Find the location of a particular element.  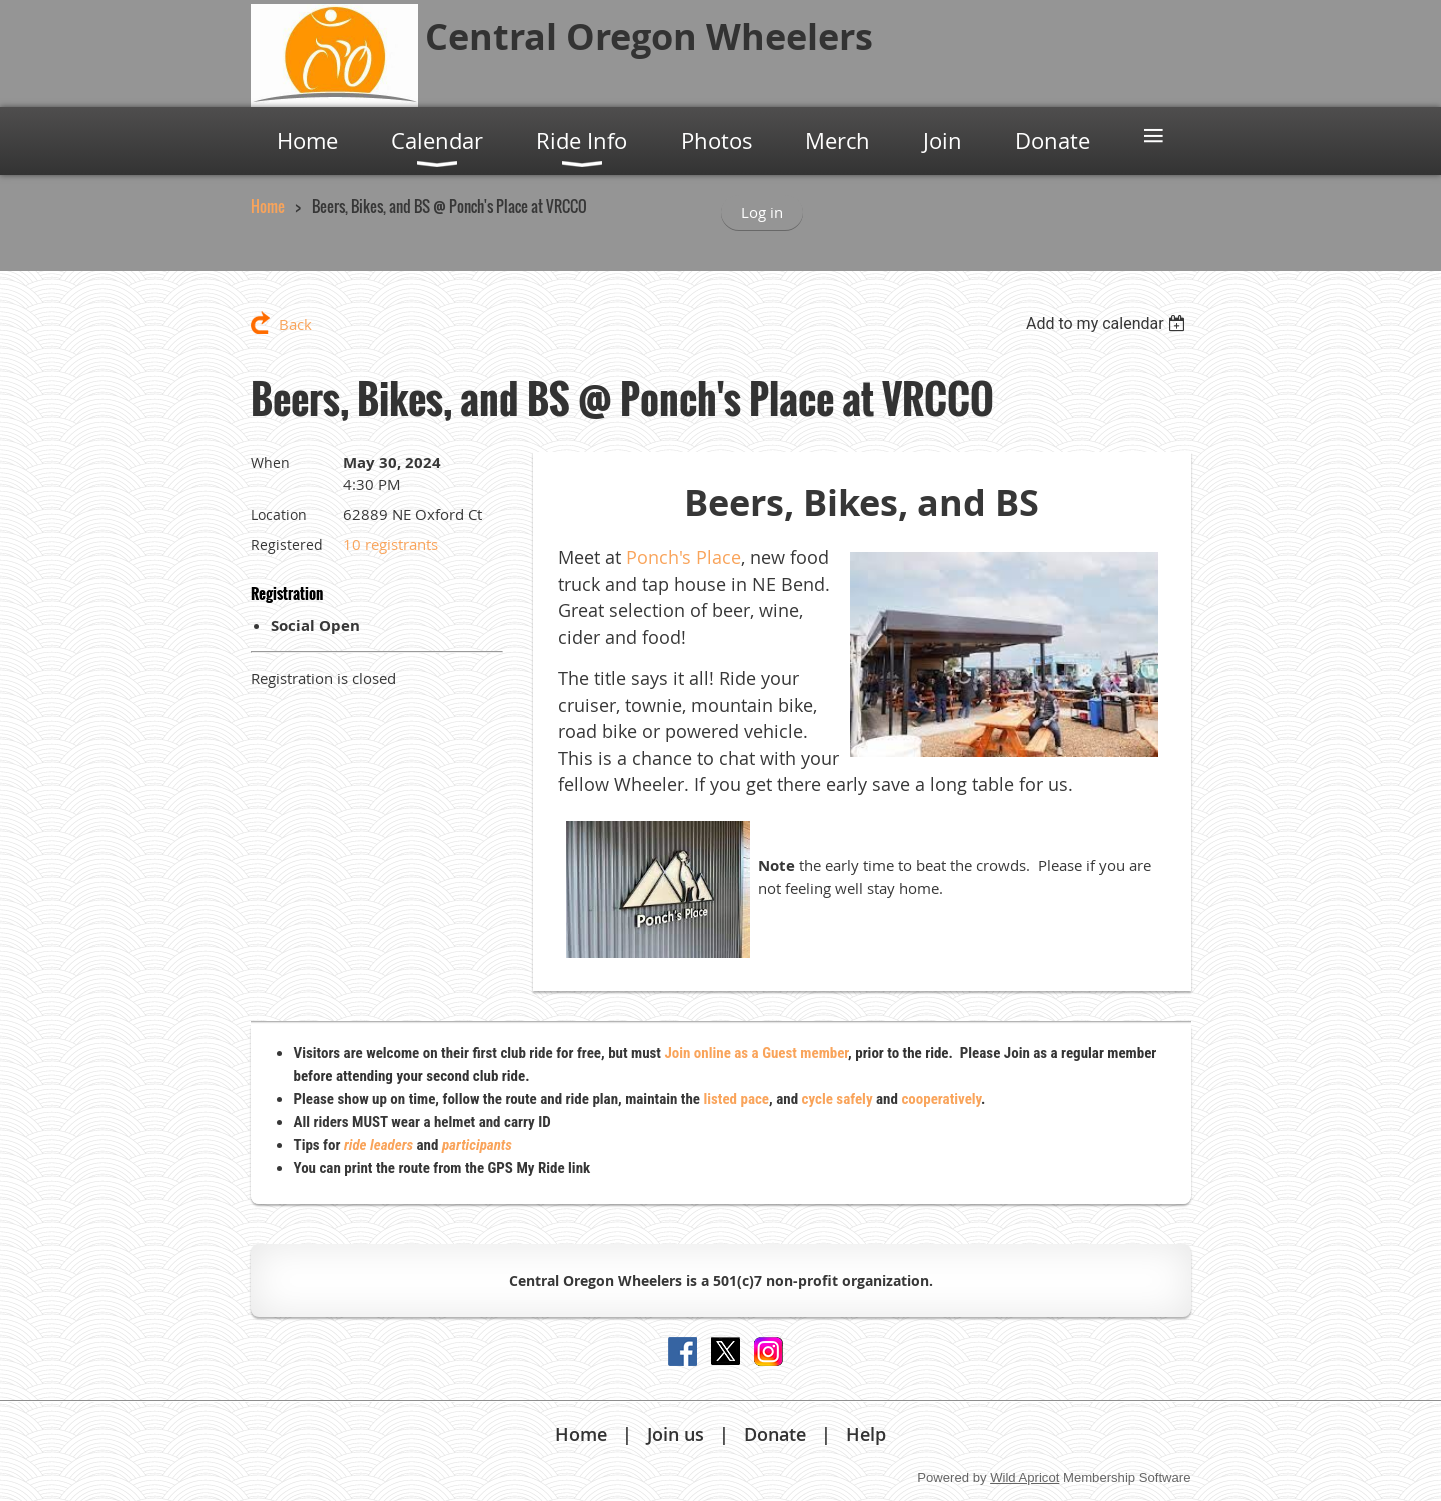

10 registrants is located at coordinates (390, 544).